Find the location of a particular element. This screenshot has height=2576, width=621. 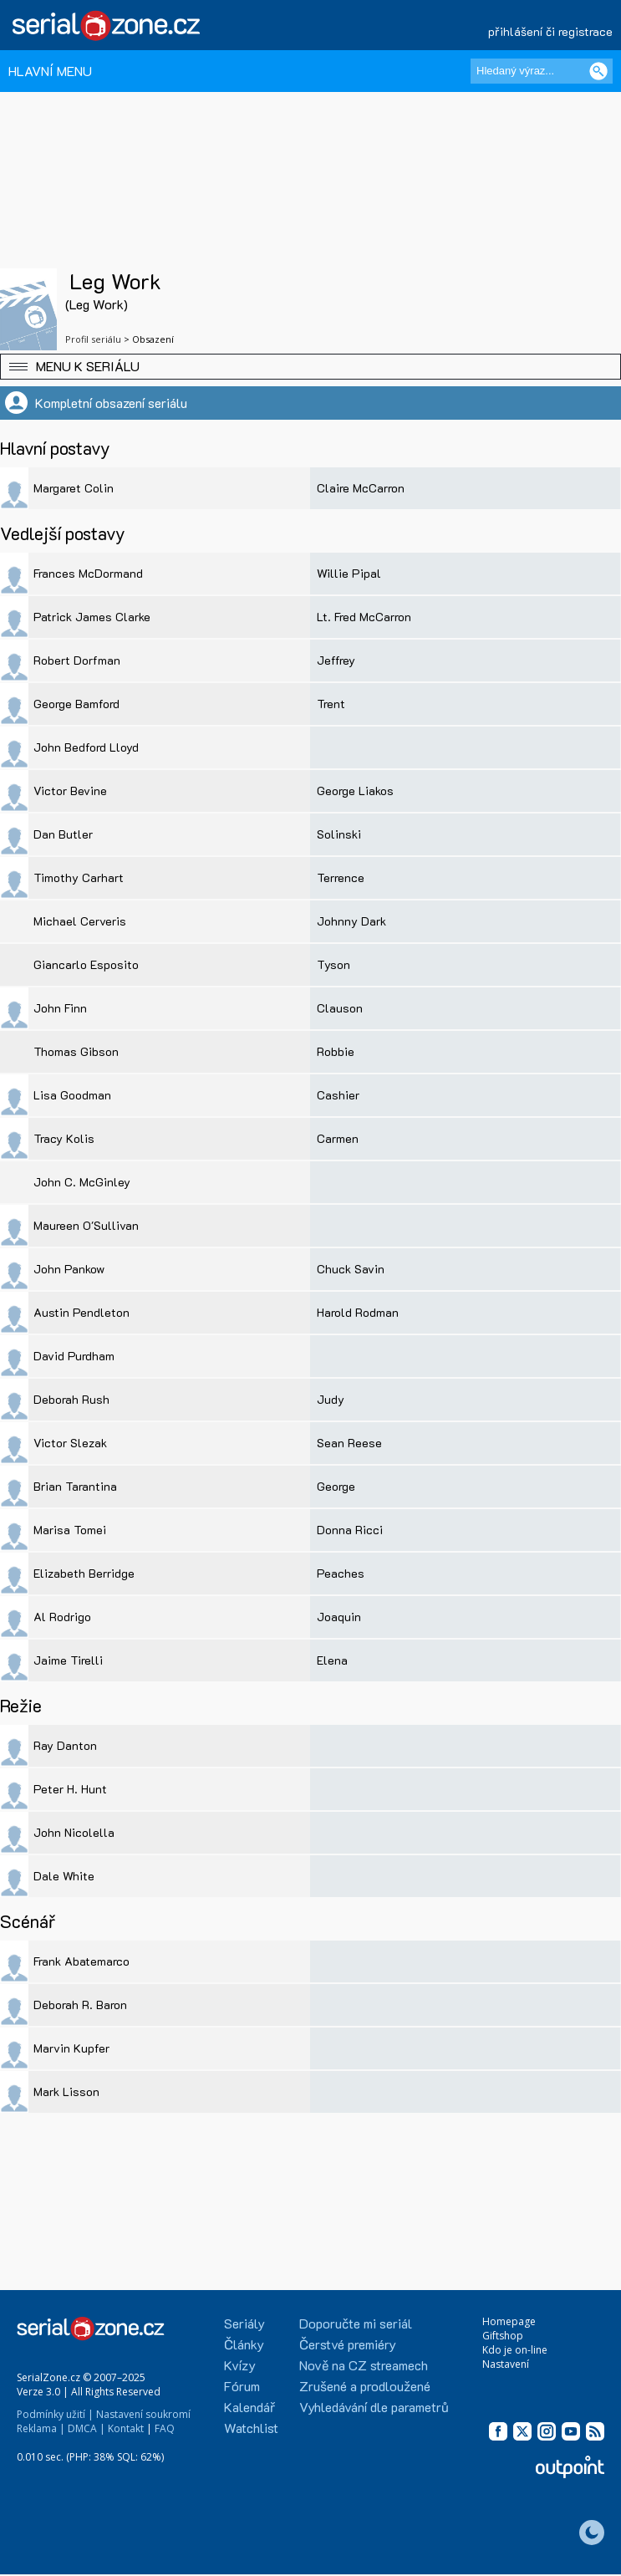

Kdo je on-line is located at coordinates (514, 2350).